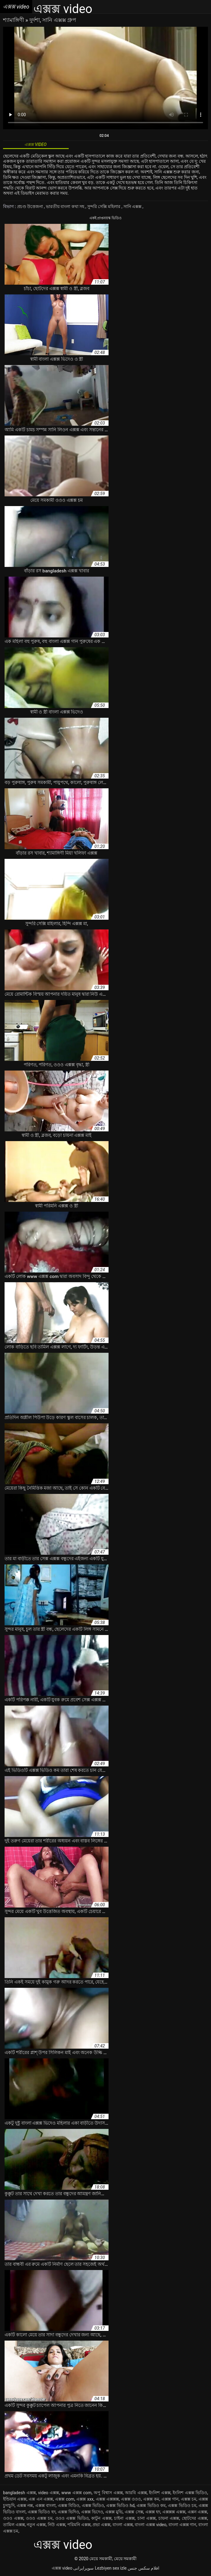 This screenshot has width=211, height=2576. Describe the element at coordinates (13, 2518) in the screenshot. I see `ওওও এক্সক্স` at that location.